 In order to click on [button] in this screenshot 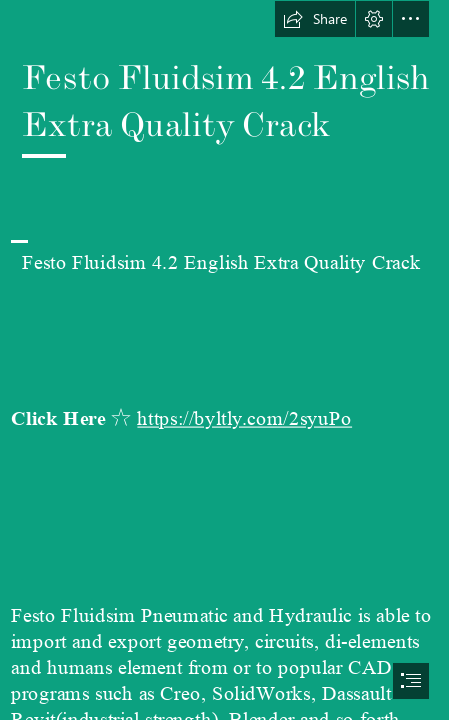, I will do `click(315, 19)`.